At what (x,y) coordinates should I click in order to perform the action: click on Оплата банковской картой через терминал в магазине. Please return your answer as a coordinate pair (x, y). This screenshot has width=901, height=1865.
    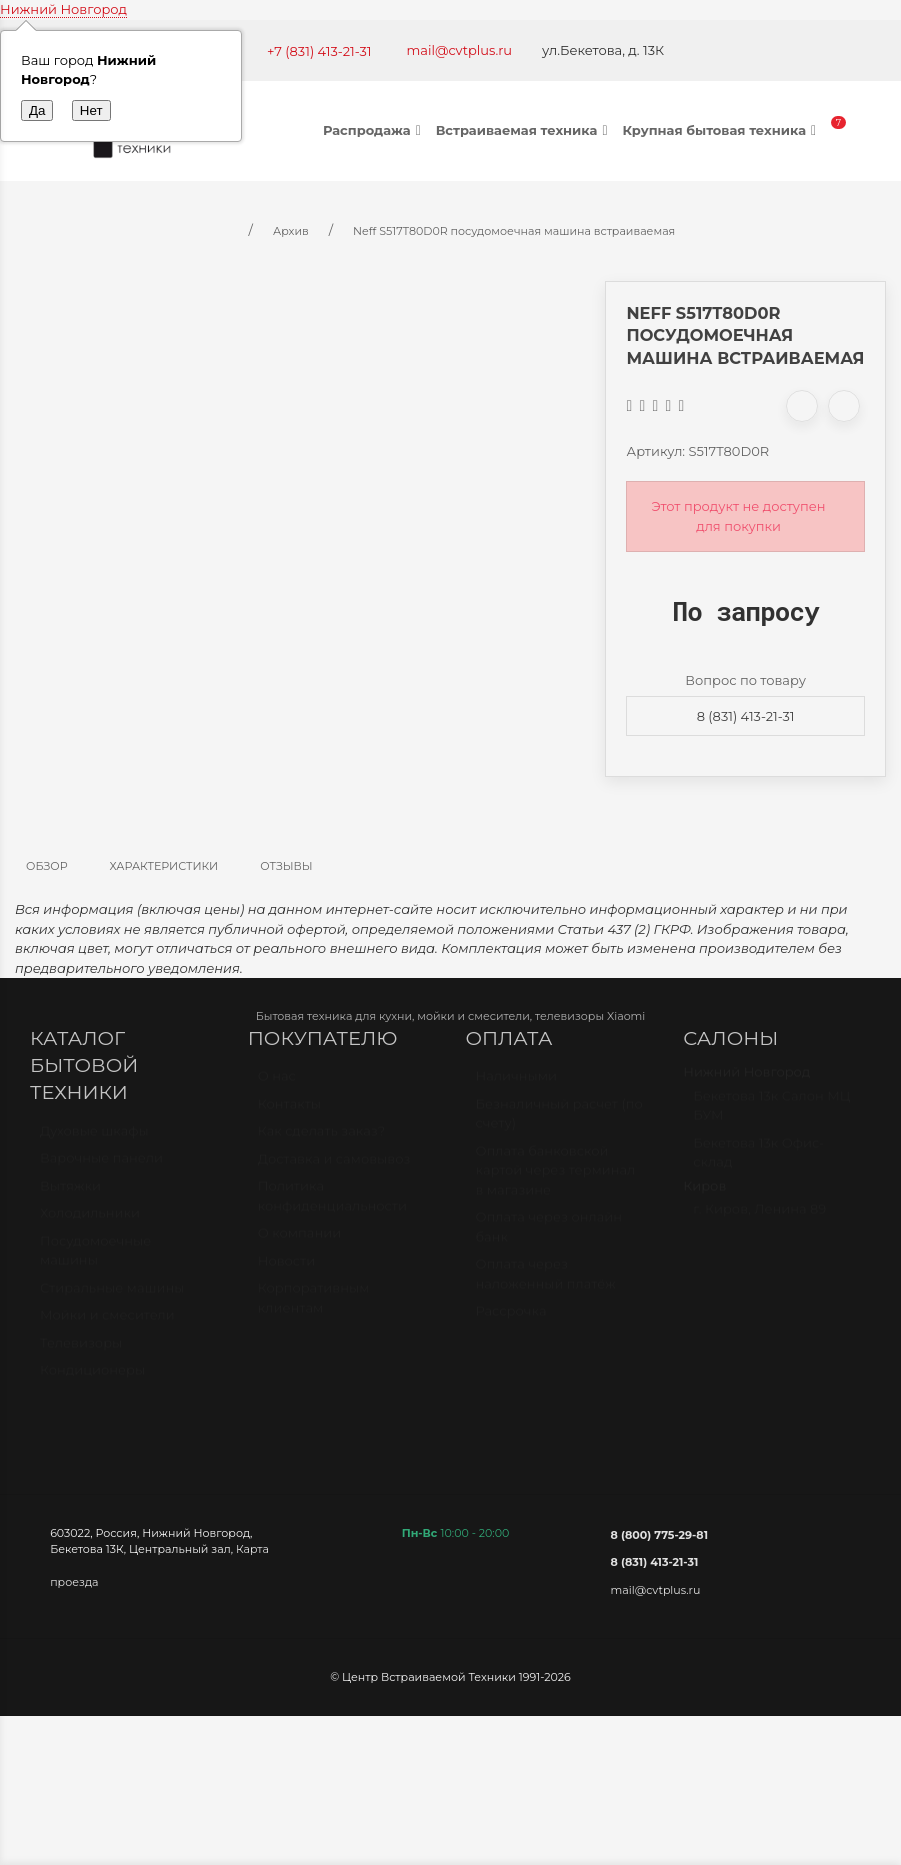
    Looking at the image, I should click on (556, 1179).